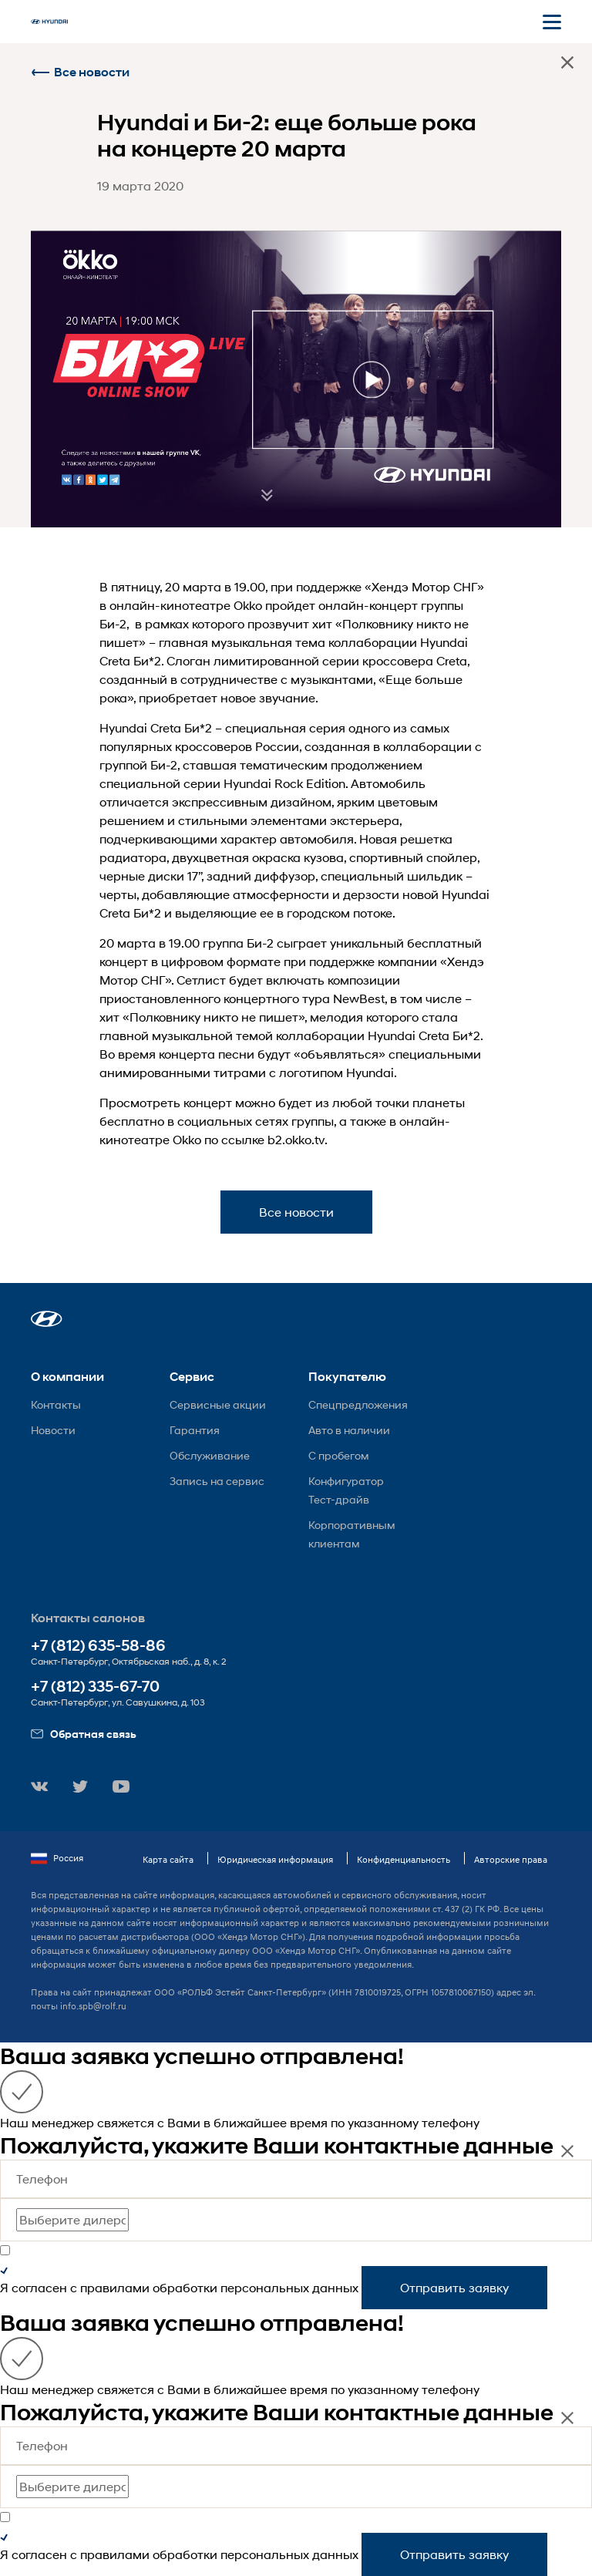  What do you see at coordinates (83, 1733) in the screenshot?
I see `Обратная связь` at bounding box center [83, 1733].